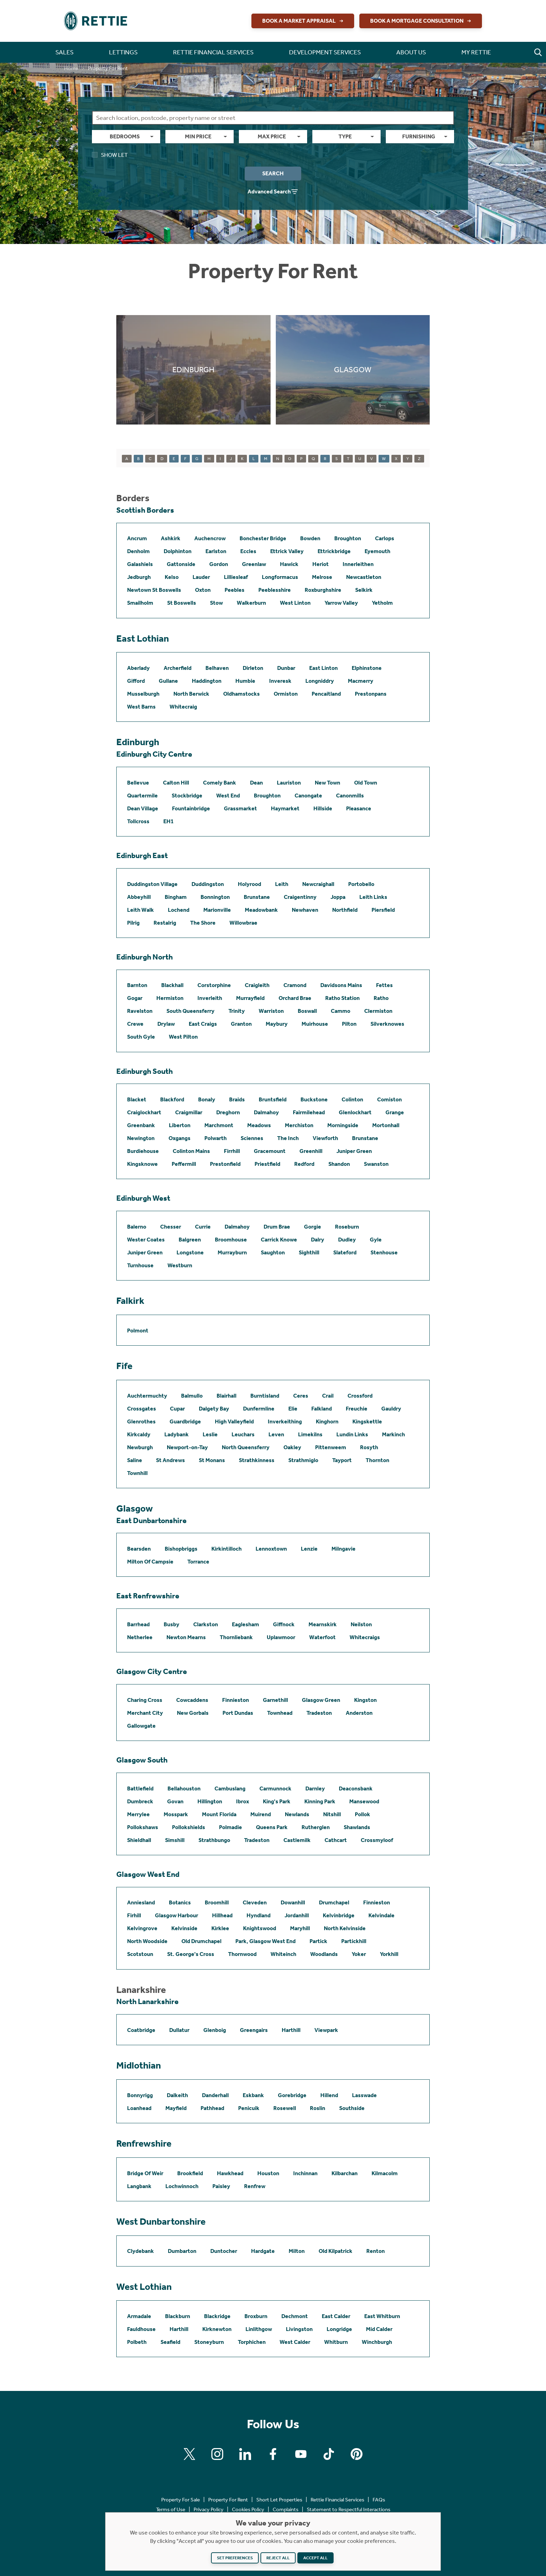  Describe the element at coordinates (140, 1265) in the screenshot. I see `Turnhouse` at that location.